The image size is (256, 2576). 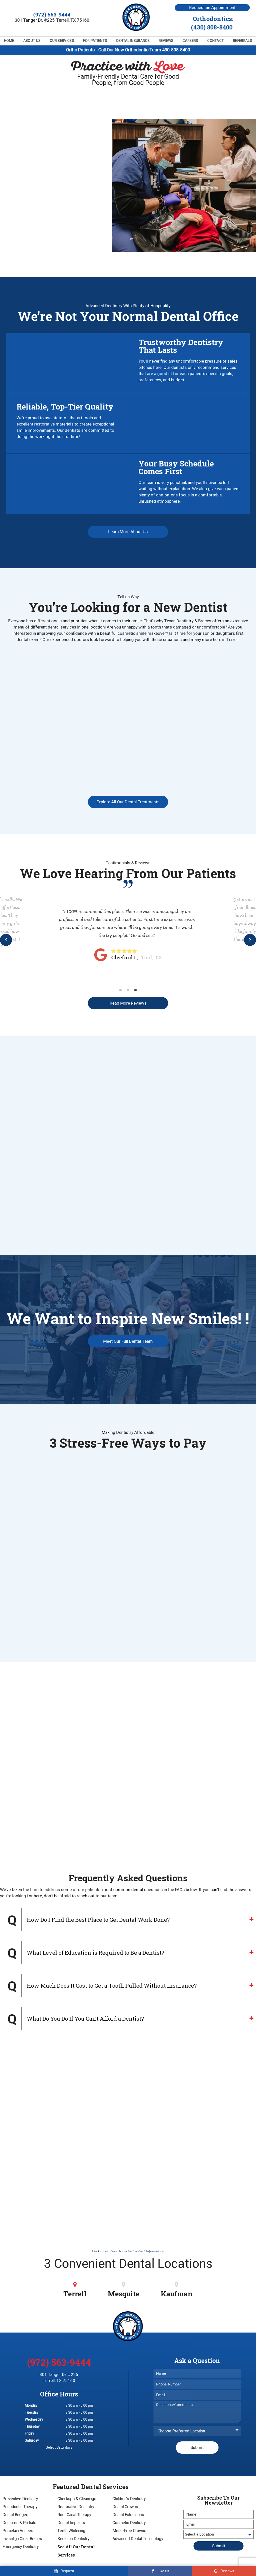 What do you see at coordinates (32, 41) in the screenshot?
I see `About Us` at bounding box center [32, 41].